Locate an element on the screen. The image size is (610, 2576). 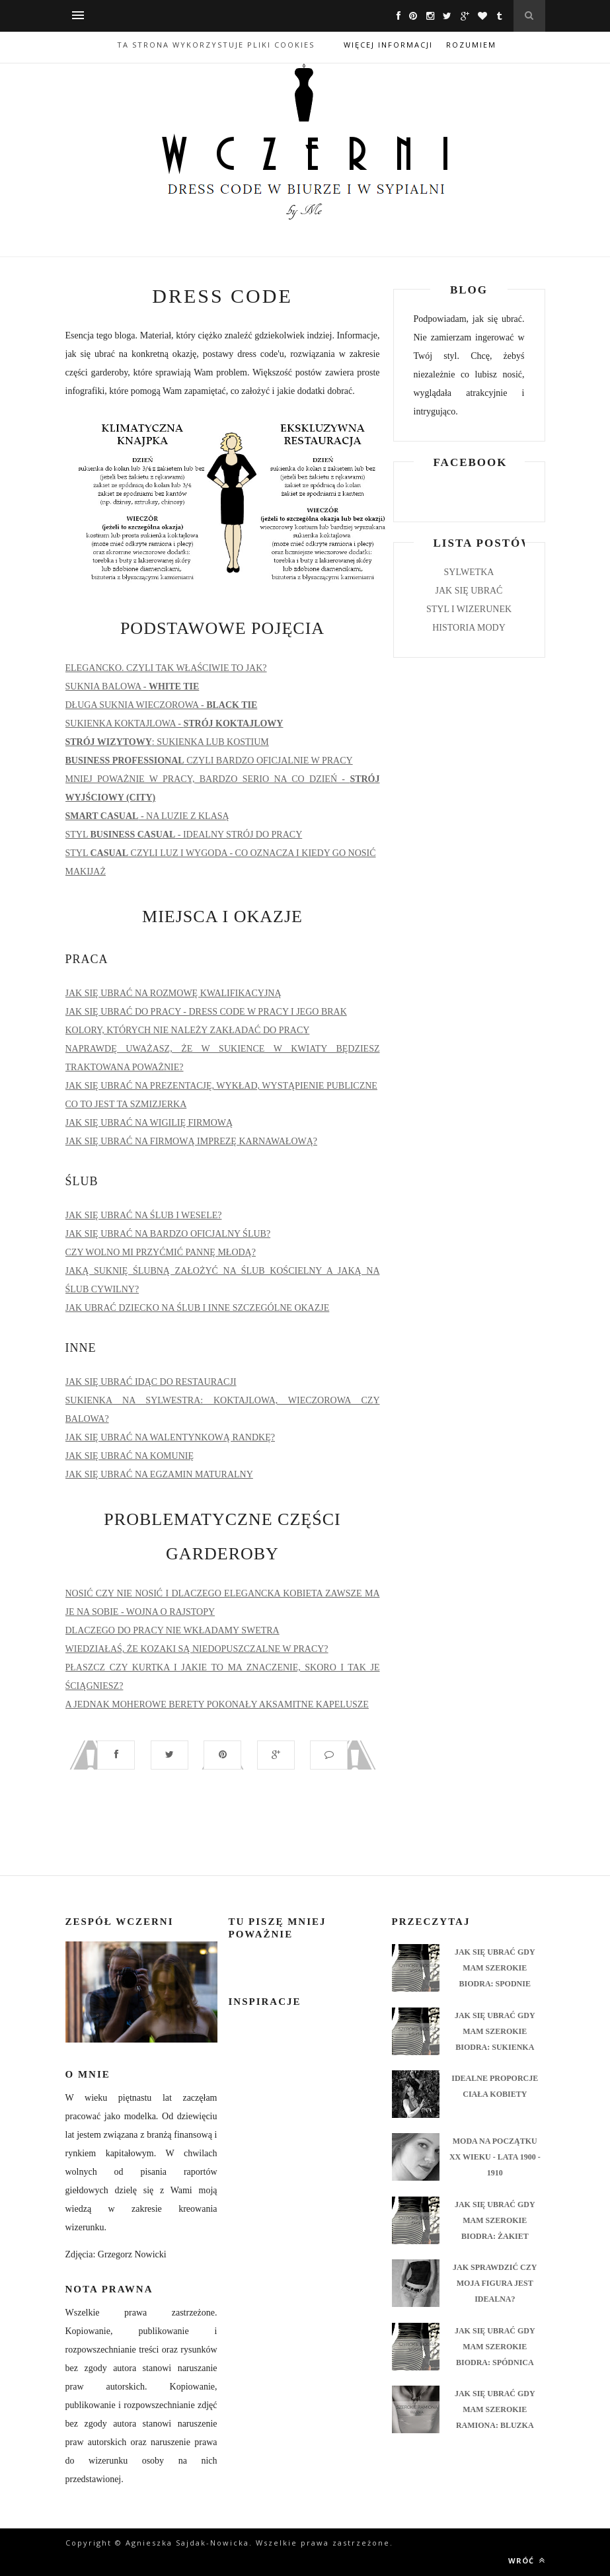
JAK SIĘ UBRAĆ NA BARDZO OFICJALNY ŚLUB? is located at coordinates (168, 1234).